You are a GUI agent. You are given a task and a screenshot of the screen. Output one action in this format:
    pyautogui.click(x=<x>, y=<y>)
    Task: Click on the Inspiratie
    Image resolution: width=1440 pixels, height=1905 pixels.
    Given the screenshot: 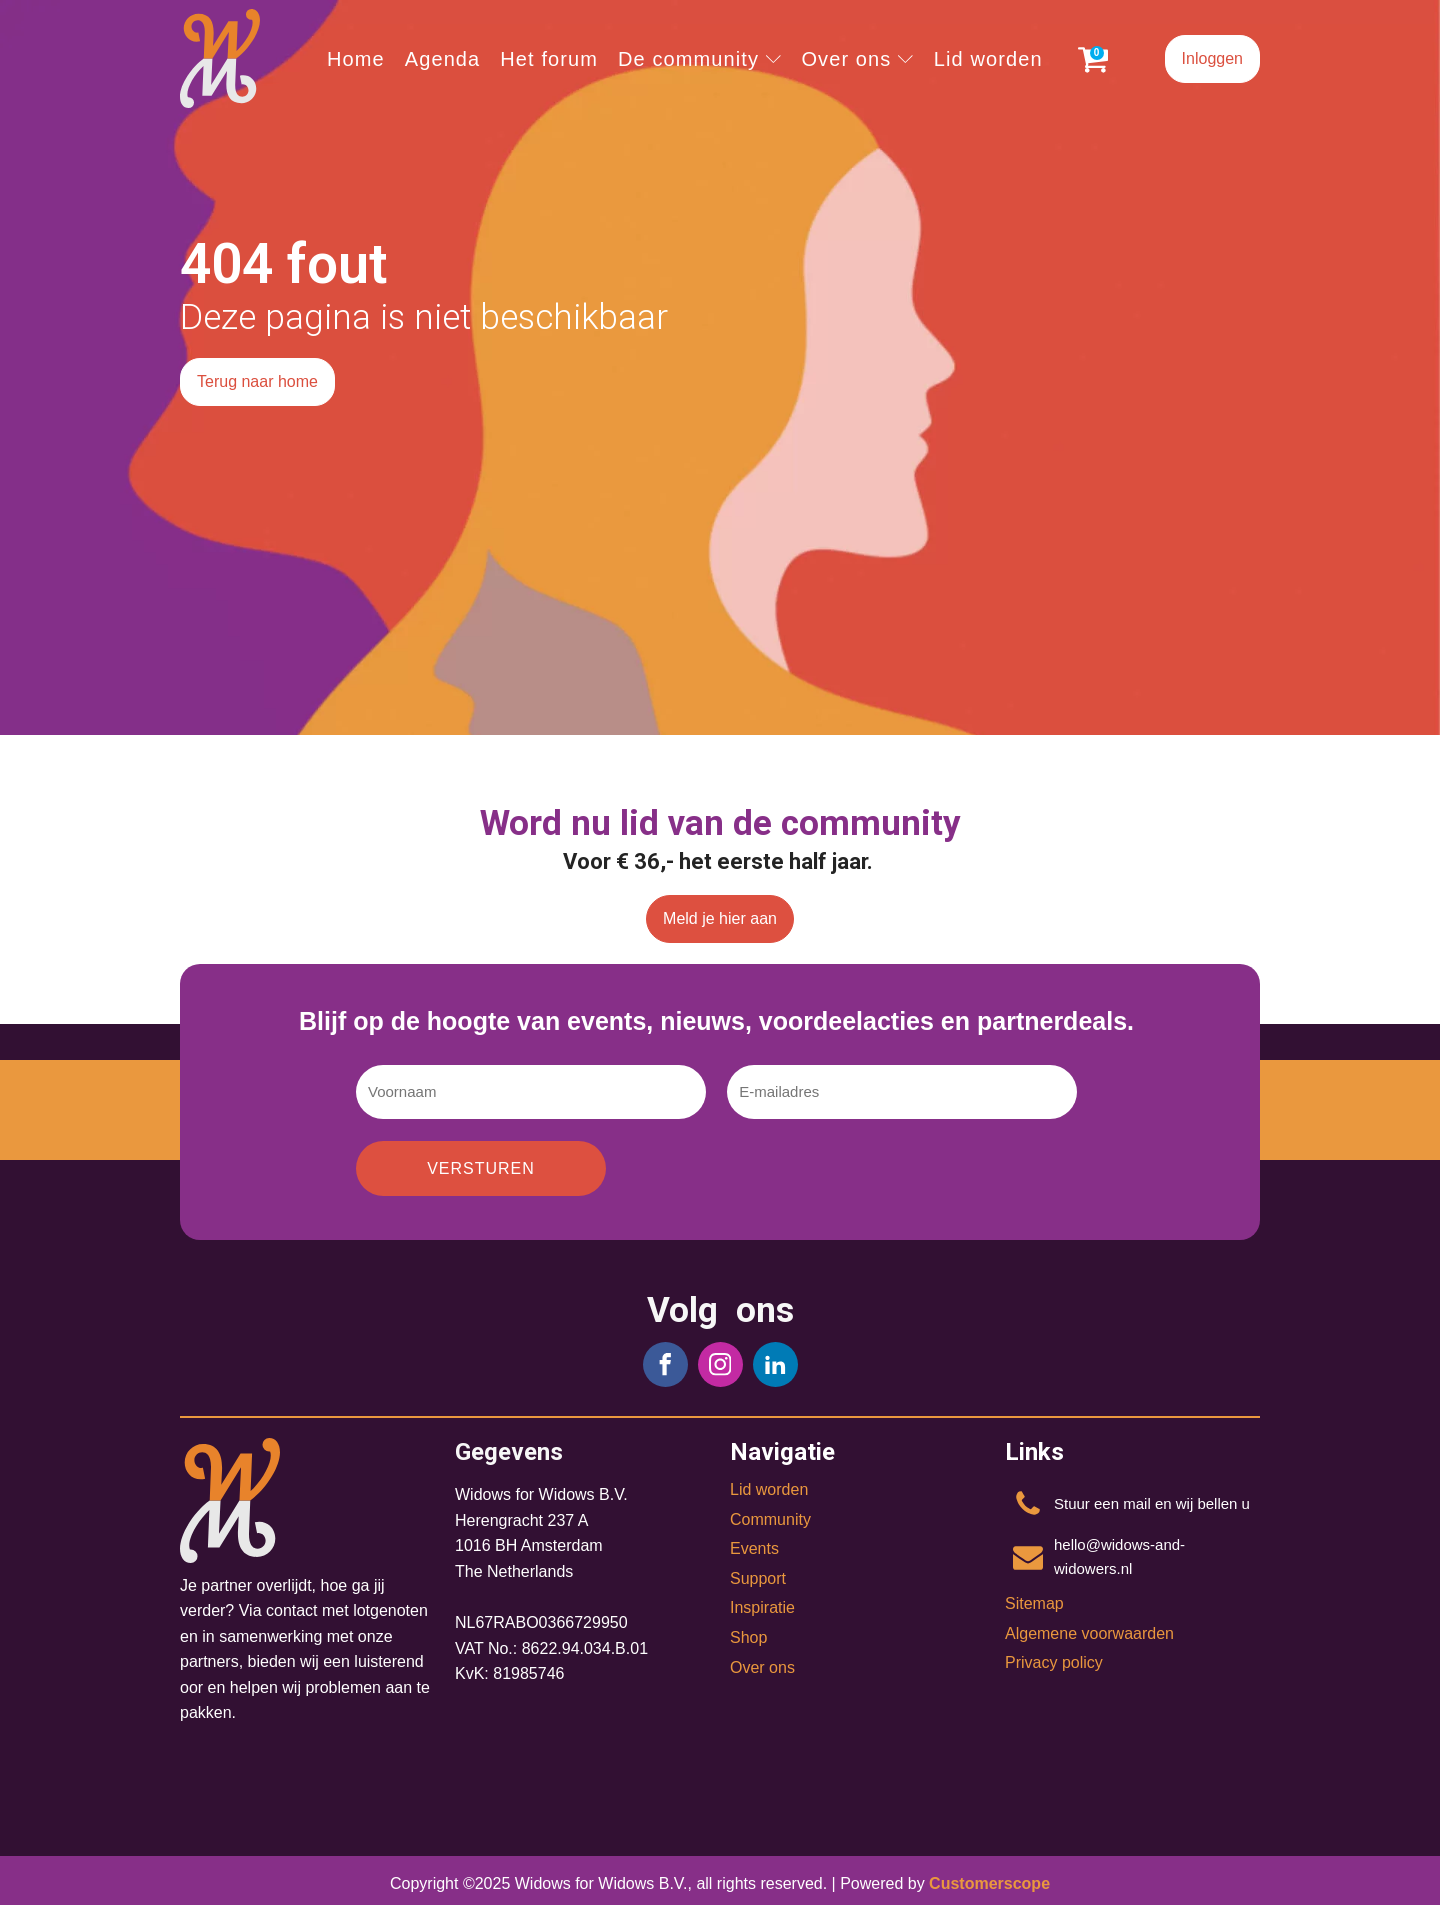 What is the action you would take?
    pyautogui.click(x=762, y=1607)
    